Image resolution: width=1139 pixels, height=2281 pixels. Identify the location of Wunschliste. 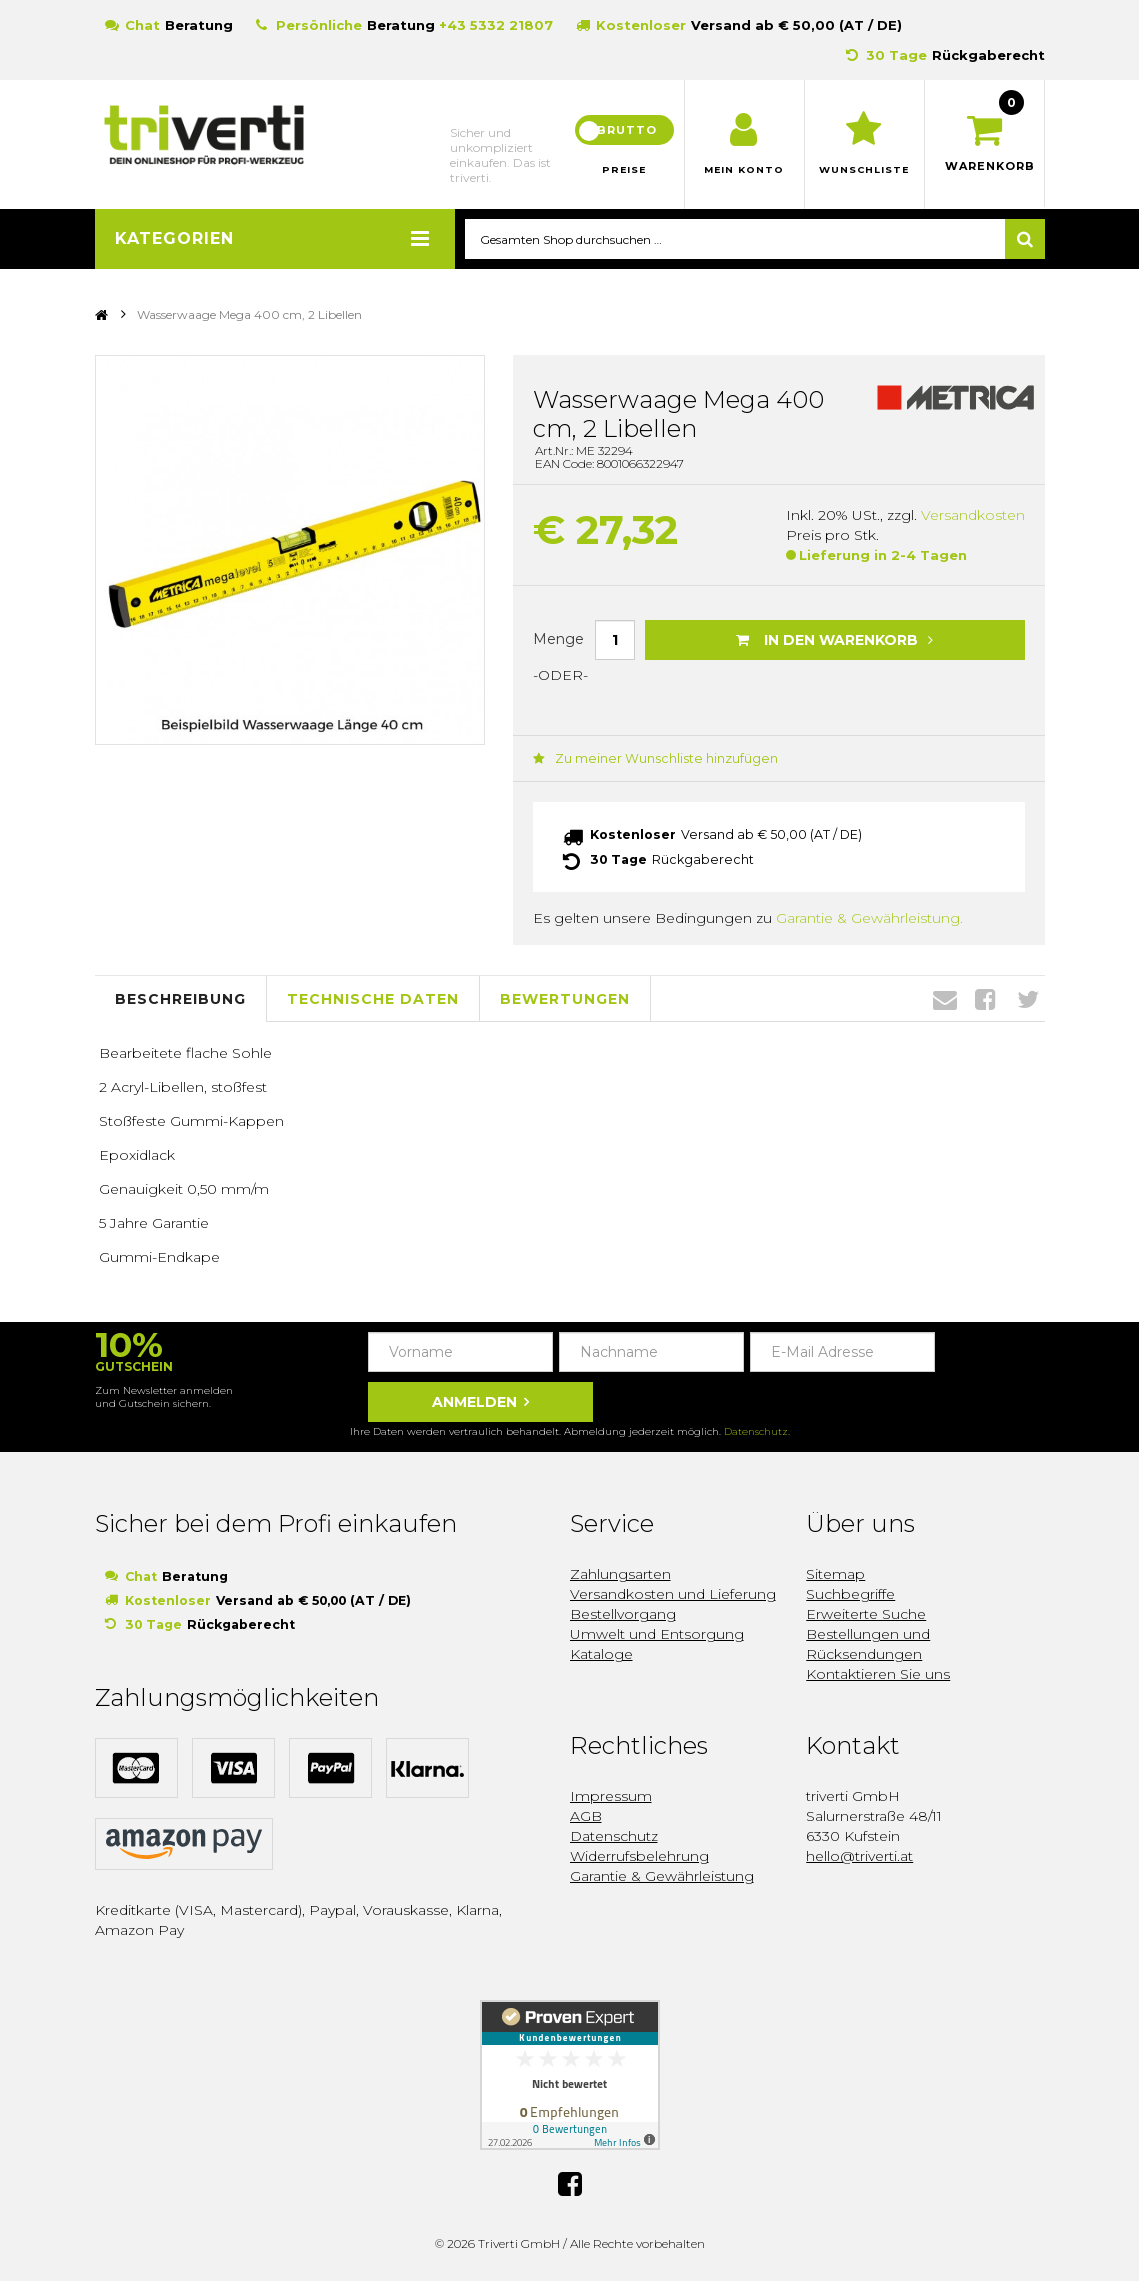
(864, 170).